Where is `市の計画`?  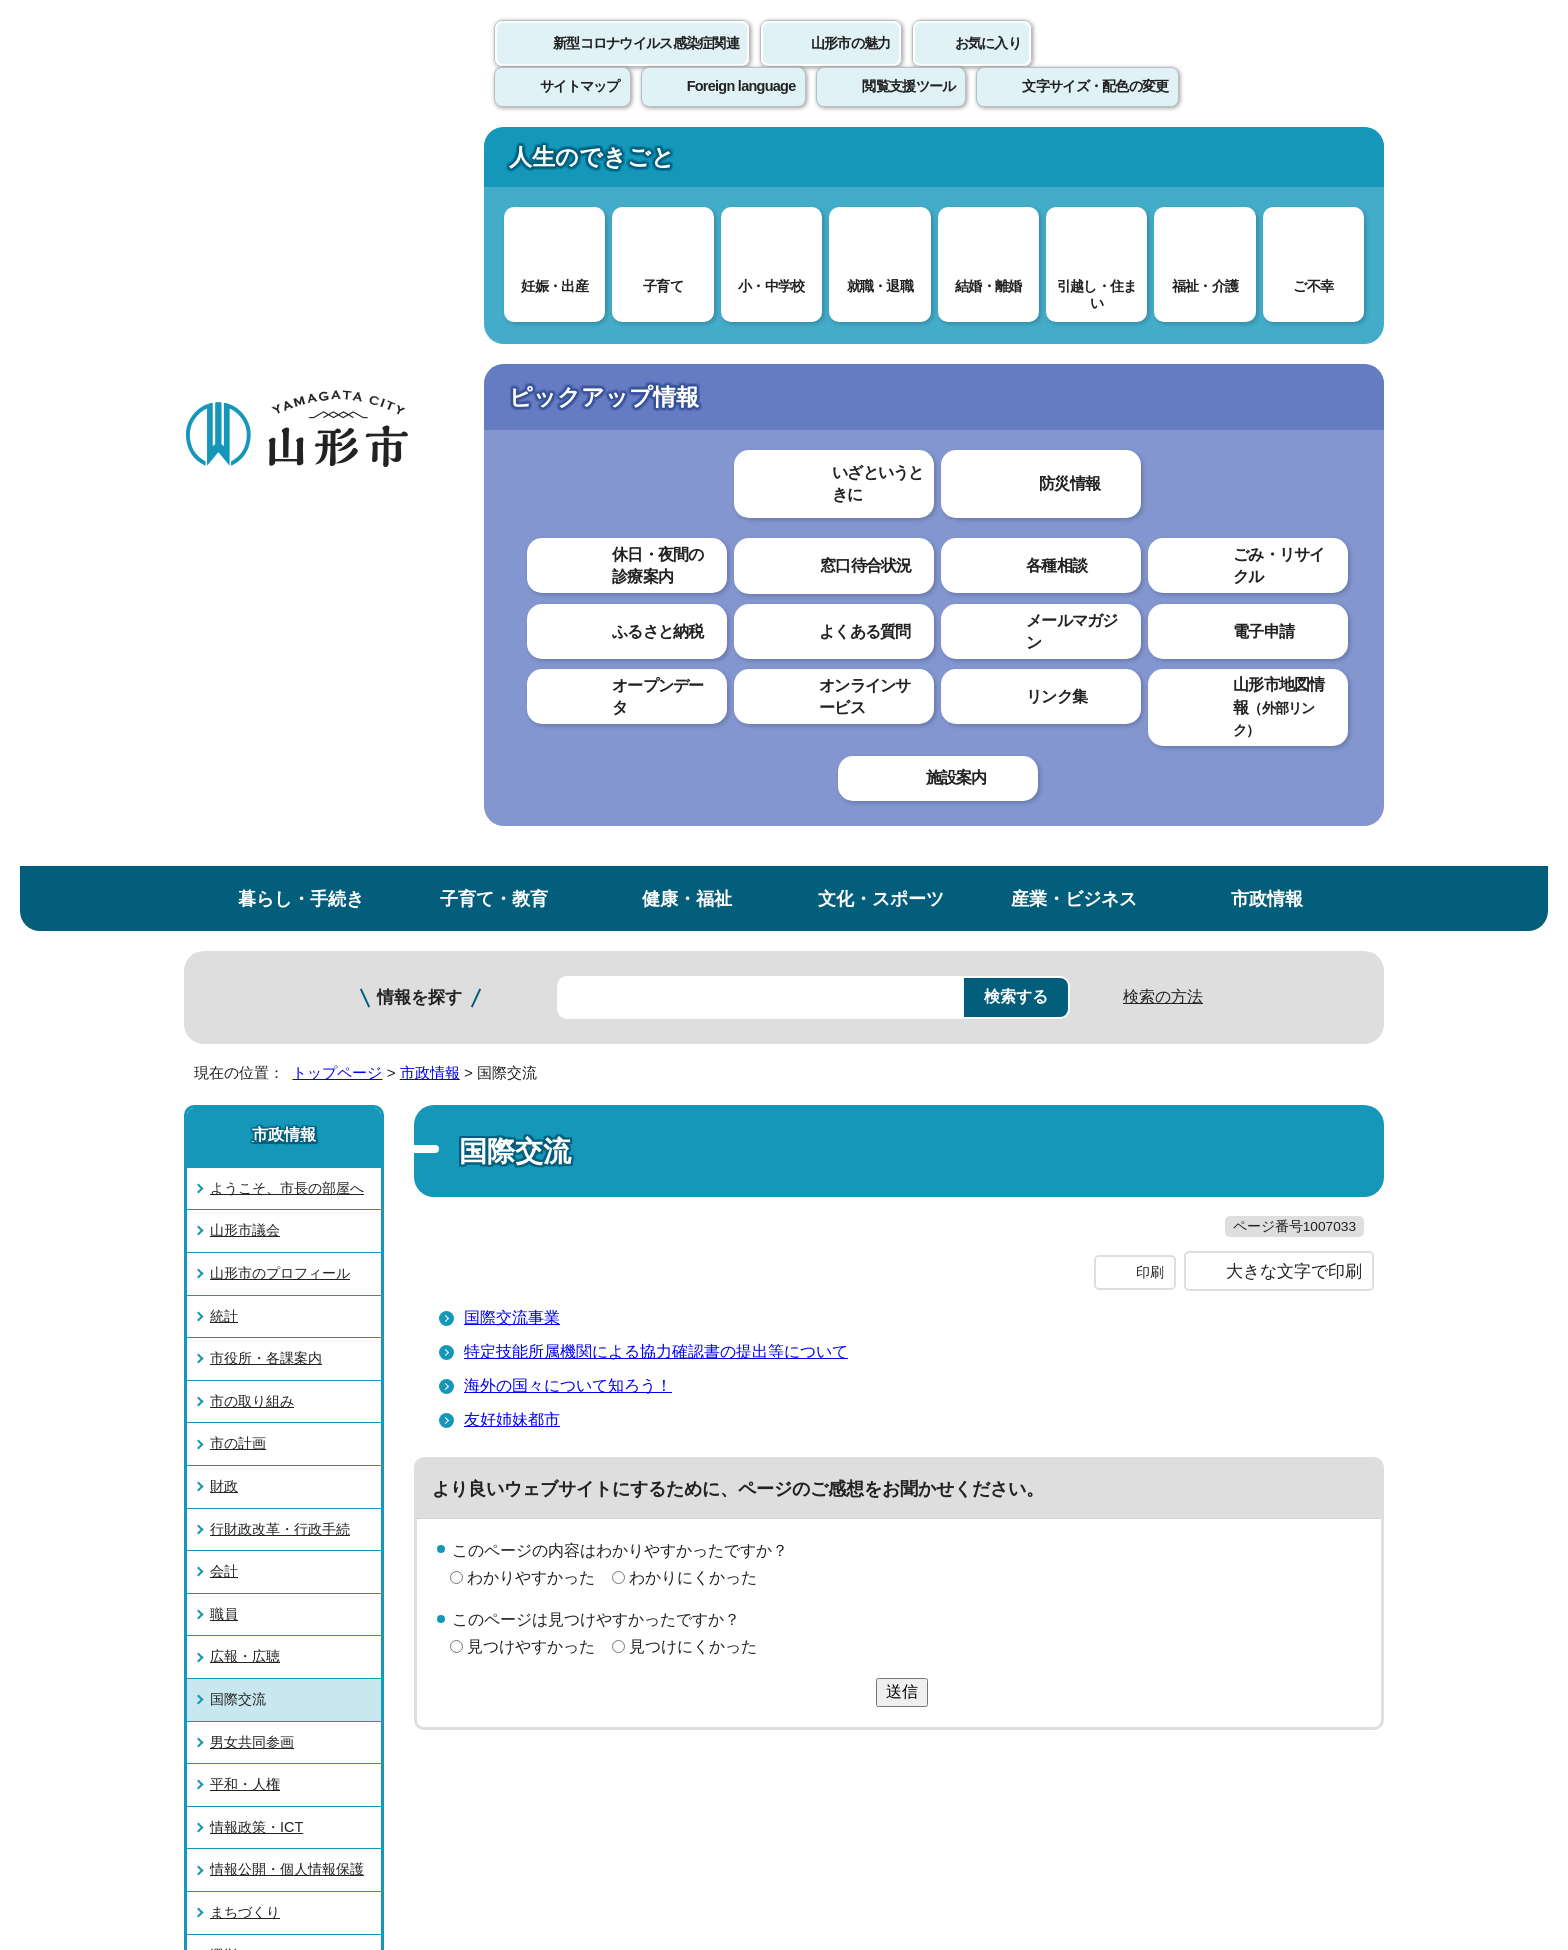 市の計画 is located at coordinates (238, 708).